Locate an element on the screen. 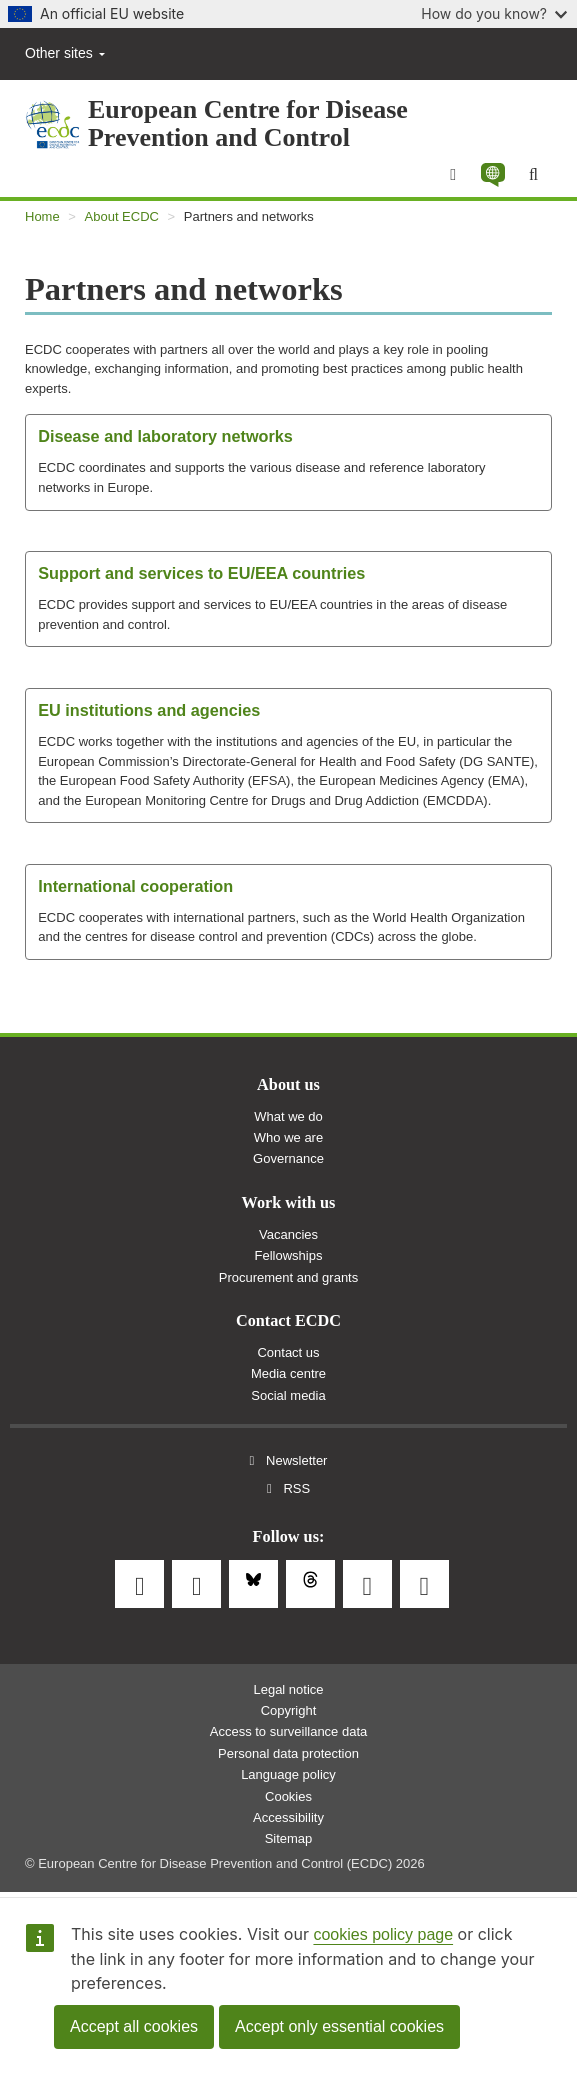  Personal data protection is located at coordinates (288, 1753).